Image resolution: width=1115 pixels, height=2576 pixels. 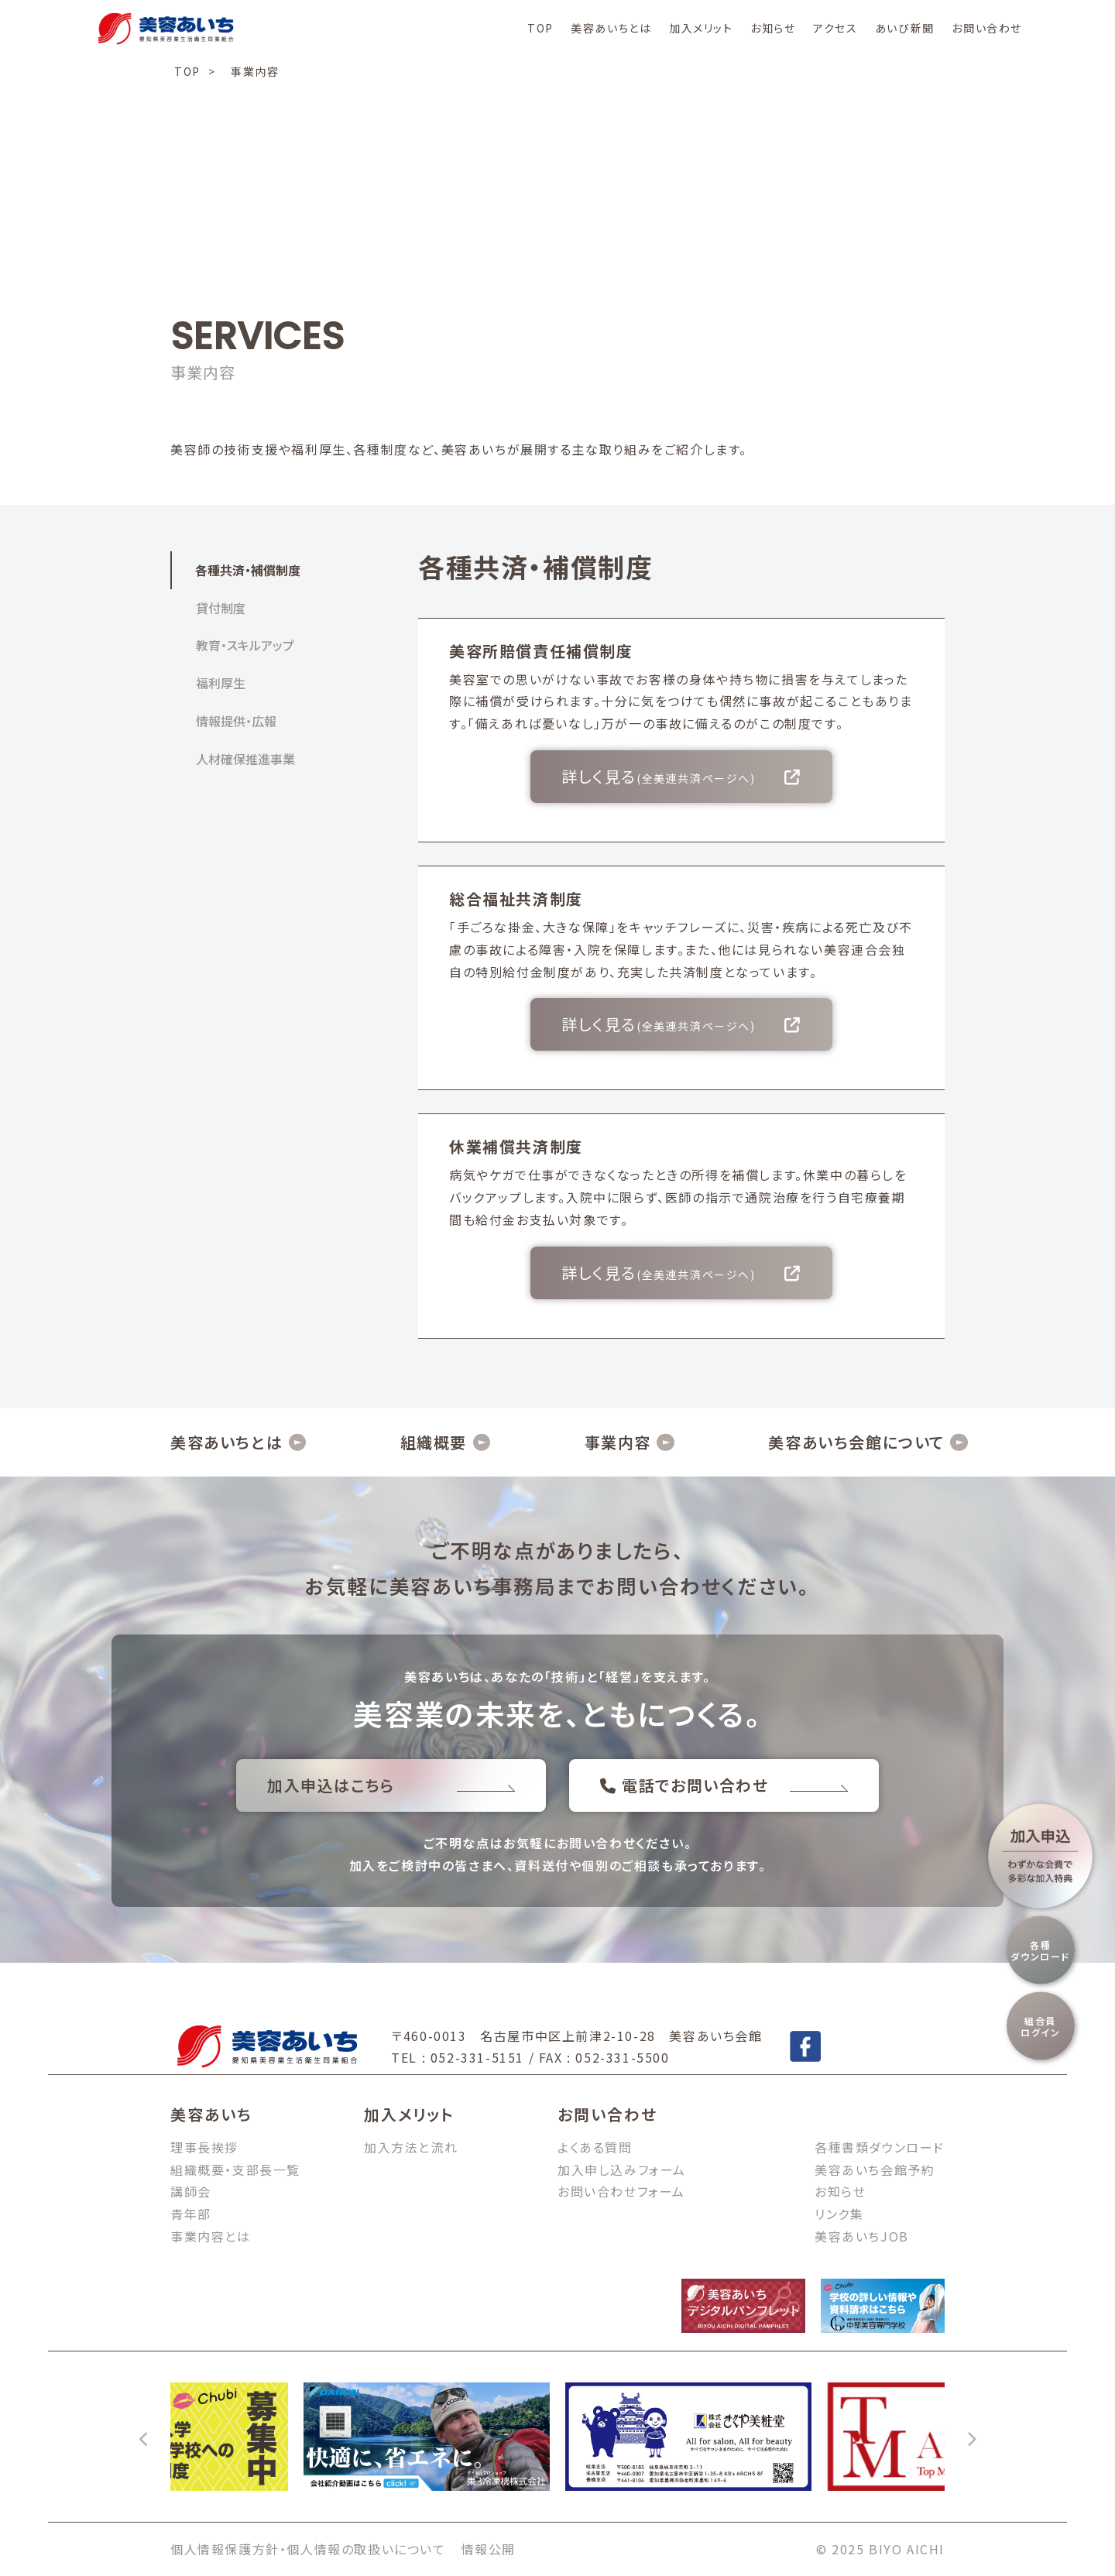 What do you see at coordinates (488, 2549) in the screenshot?
I see `情報公開` at bounding box center [488, 2549].